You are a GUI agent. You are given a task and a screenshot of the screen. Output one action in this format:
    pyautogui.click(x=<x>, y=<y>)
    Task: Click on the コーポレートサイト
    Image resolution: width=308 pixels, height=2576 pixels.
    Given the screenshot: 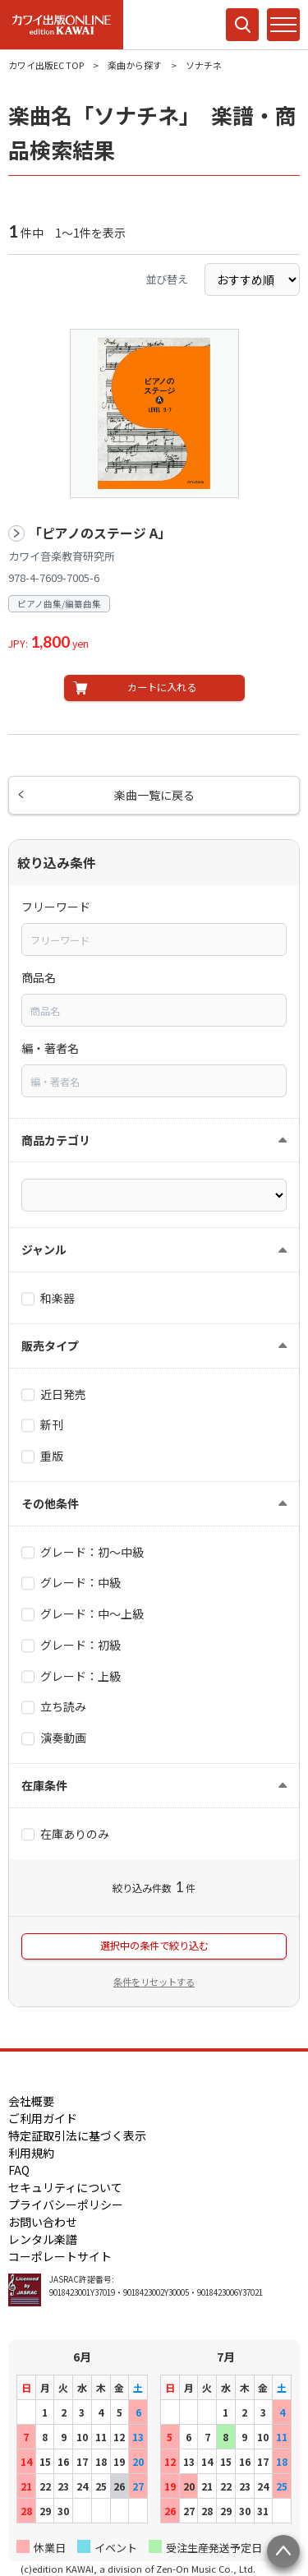 What is the action you would take?
    pyautogui.click(x=60, y=2256)
    